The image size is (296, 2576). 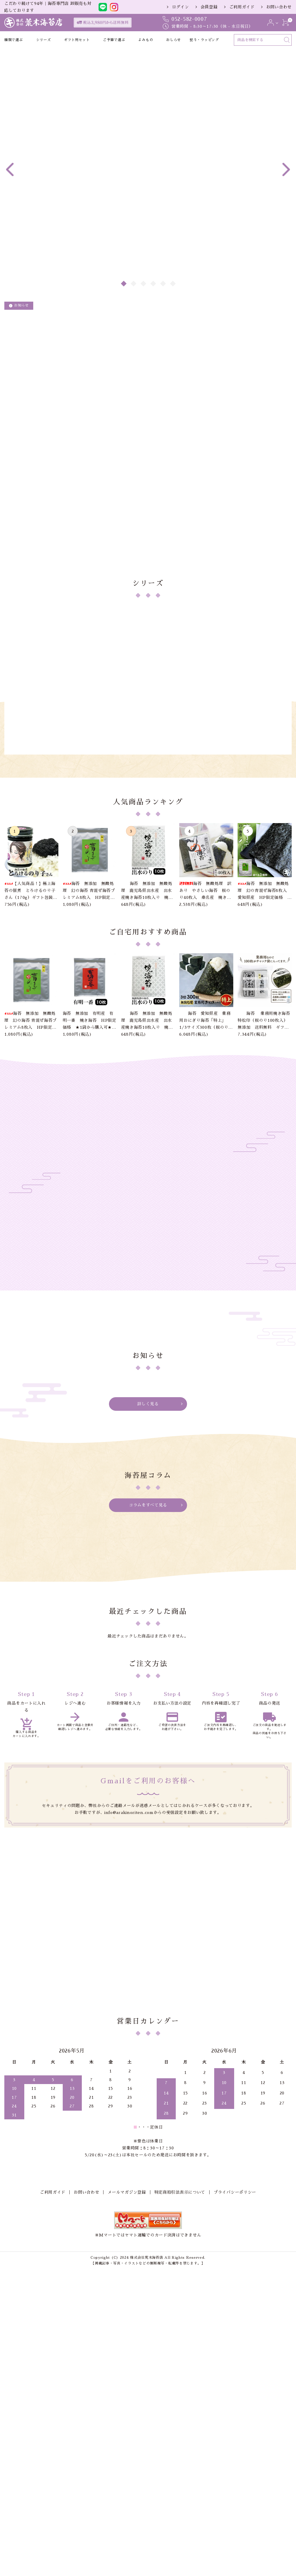 I want to click on ログイン, so click(x=180, y=7).